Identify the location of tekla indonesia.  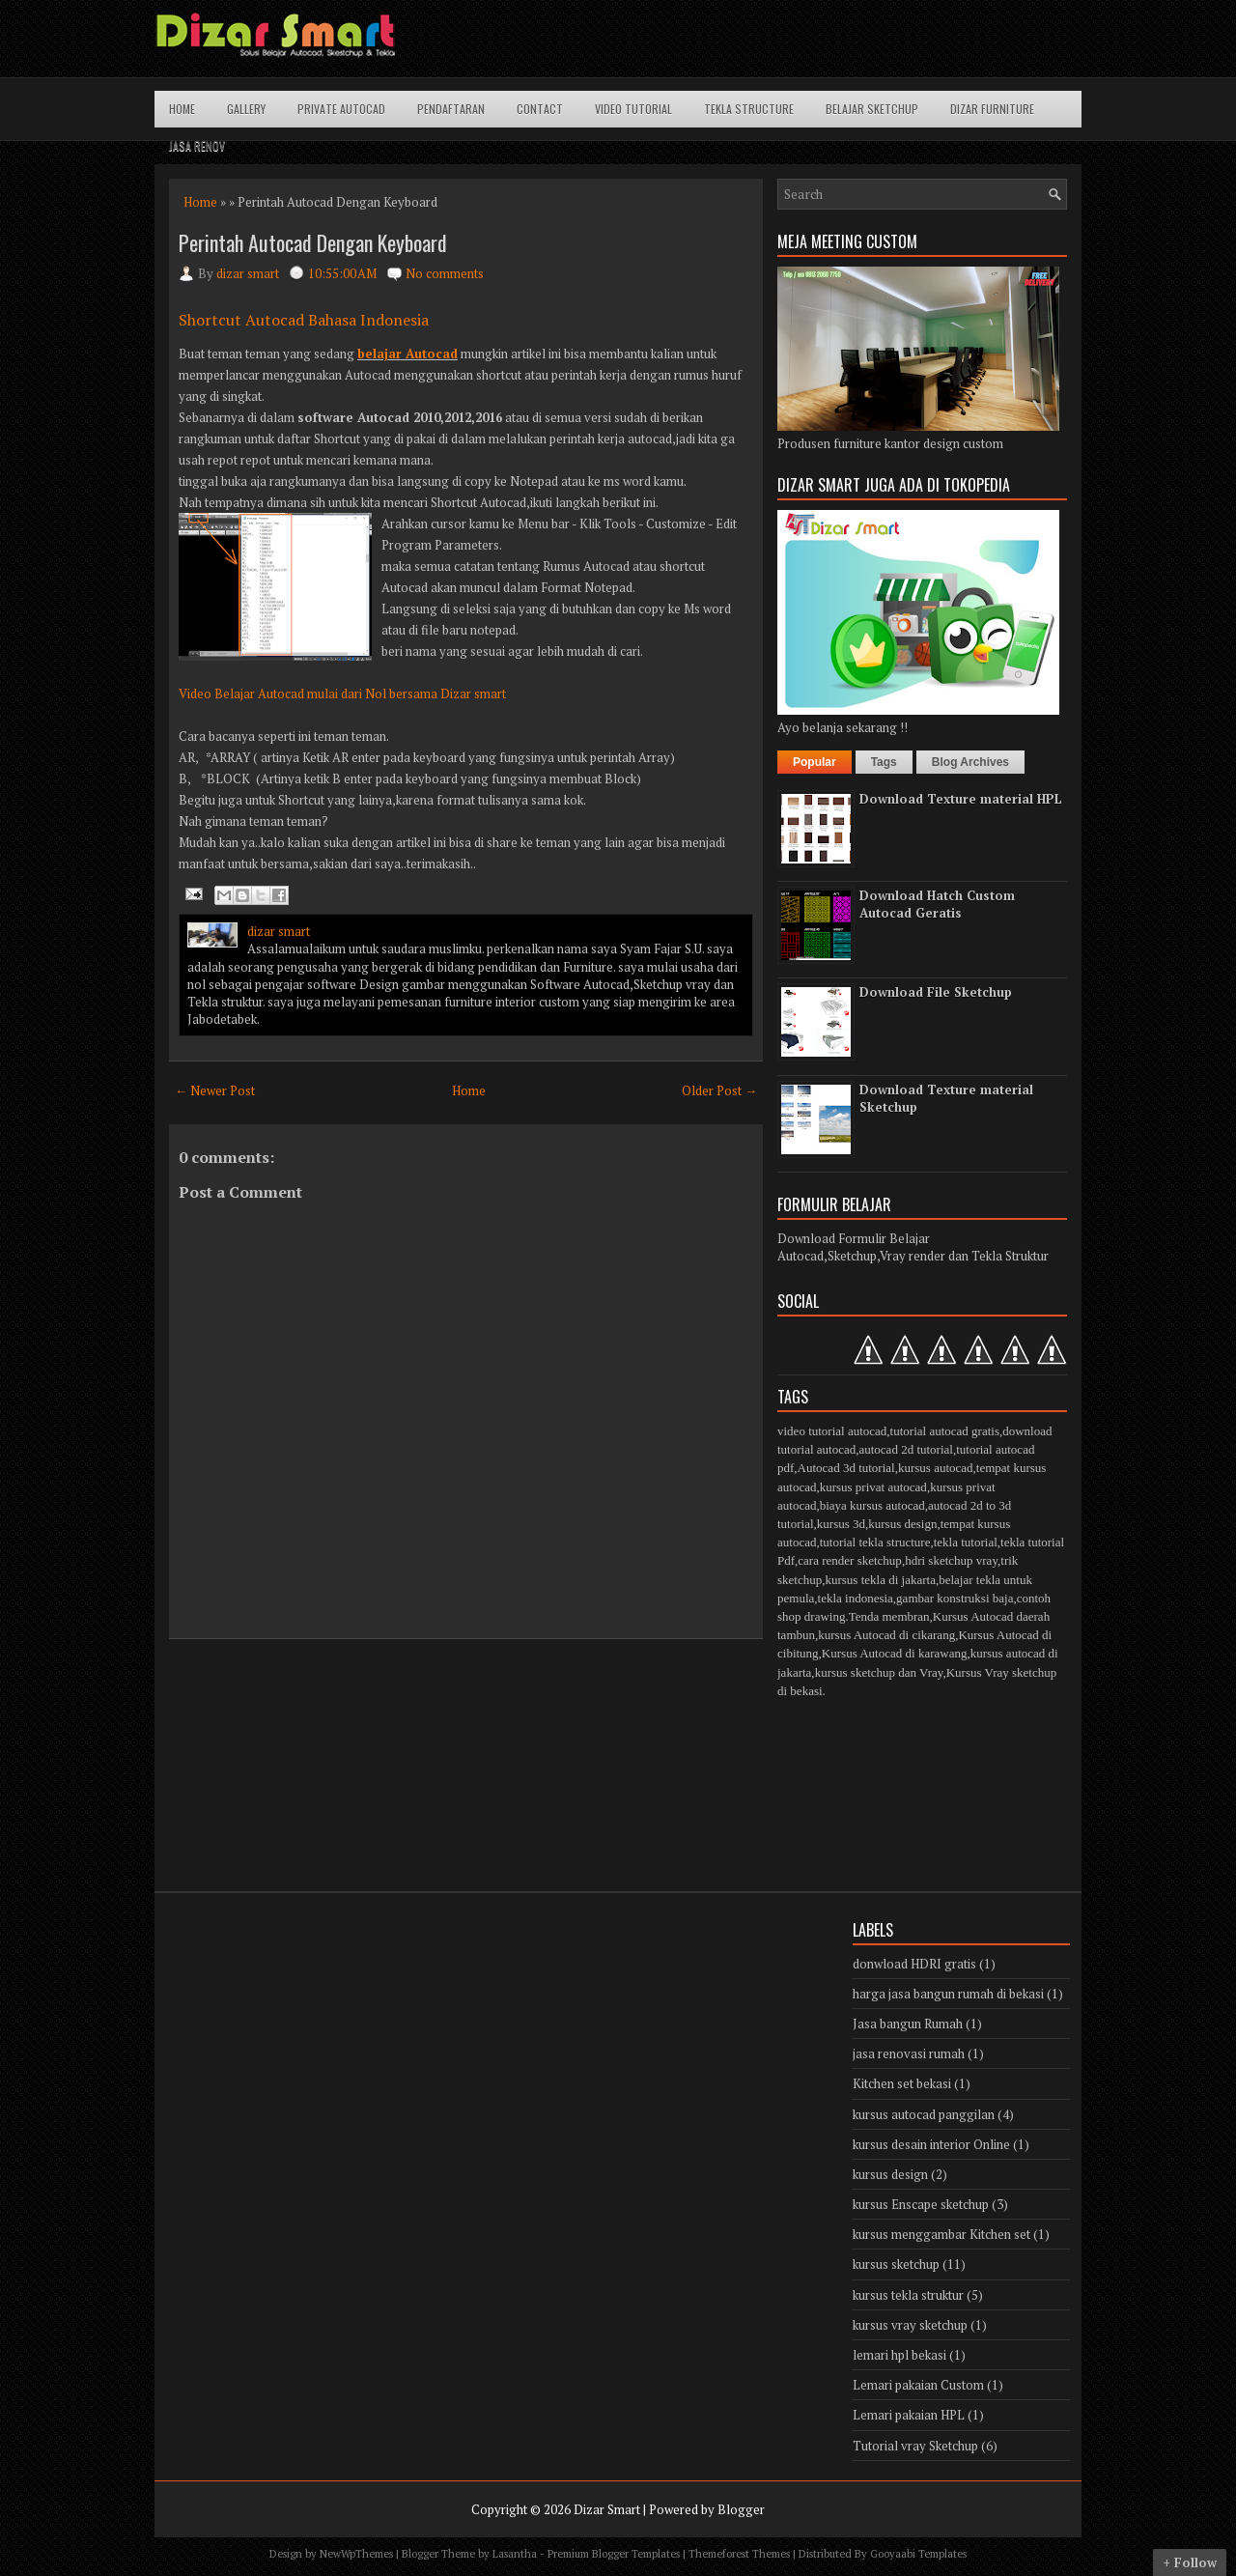
(855, 1598).